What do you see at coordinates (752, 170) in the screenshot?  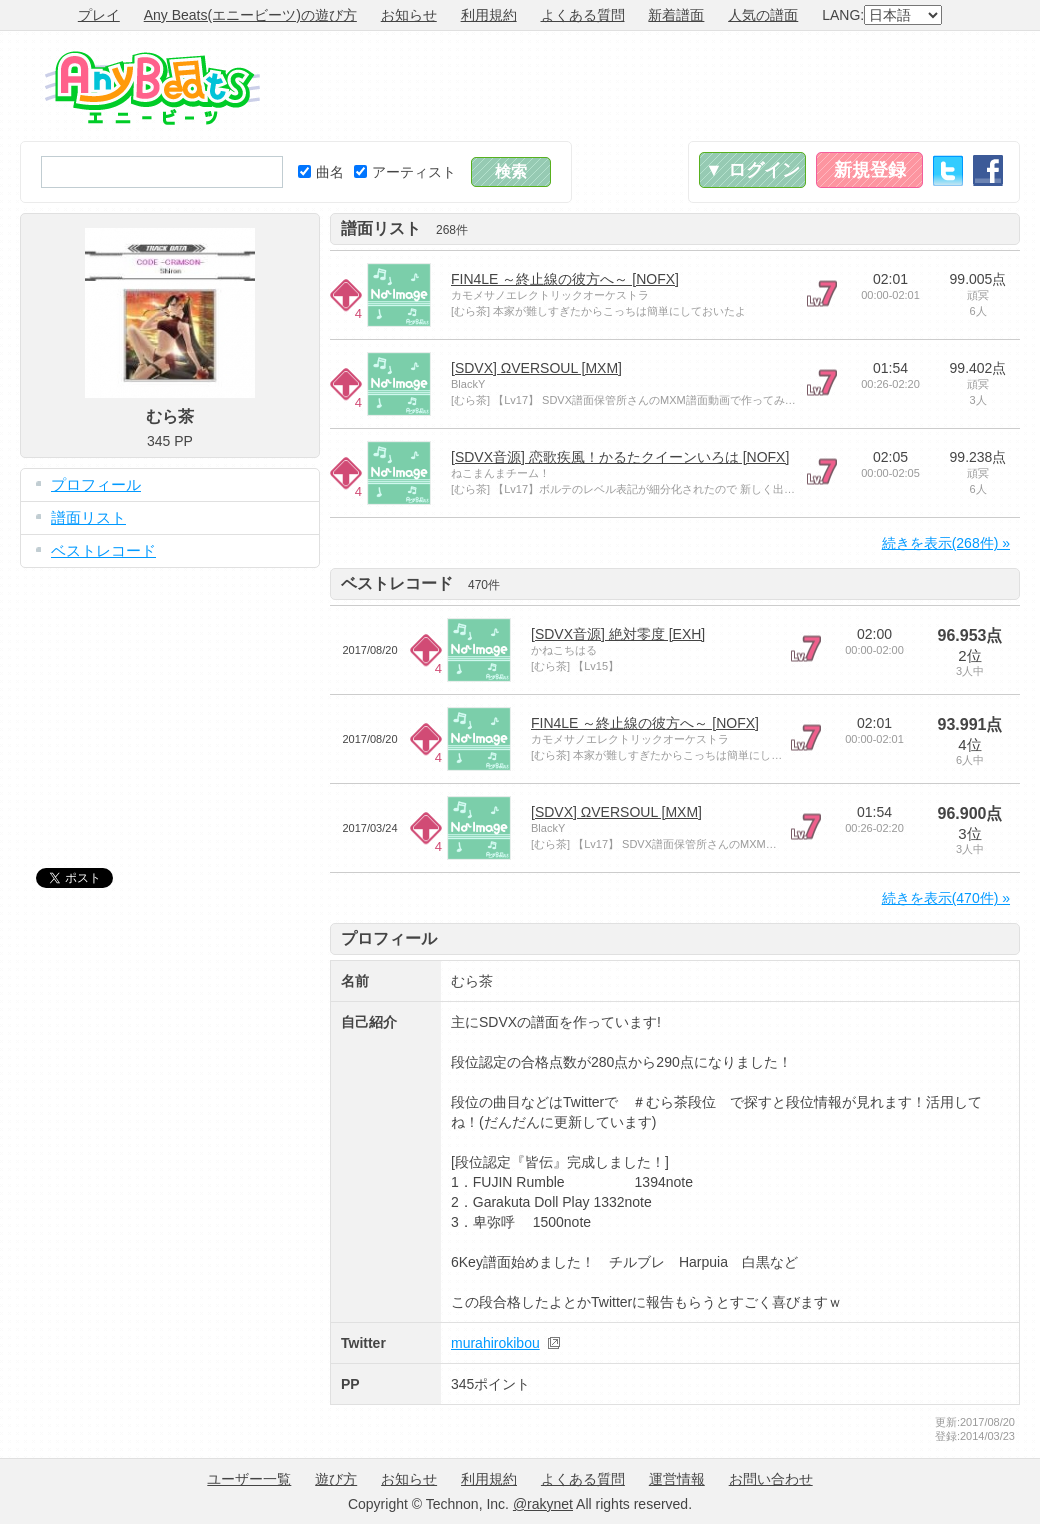 I see `▼ ログイン` at bounding box center [752, 170].